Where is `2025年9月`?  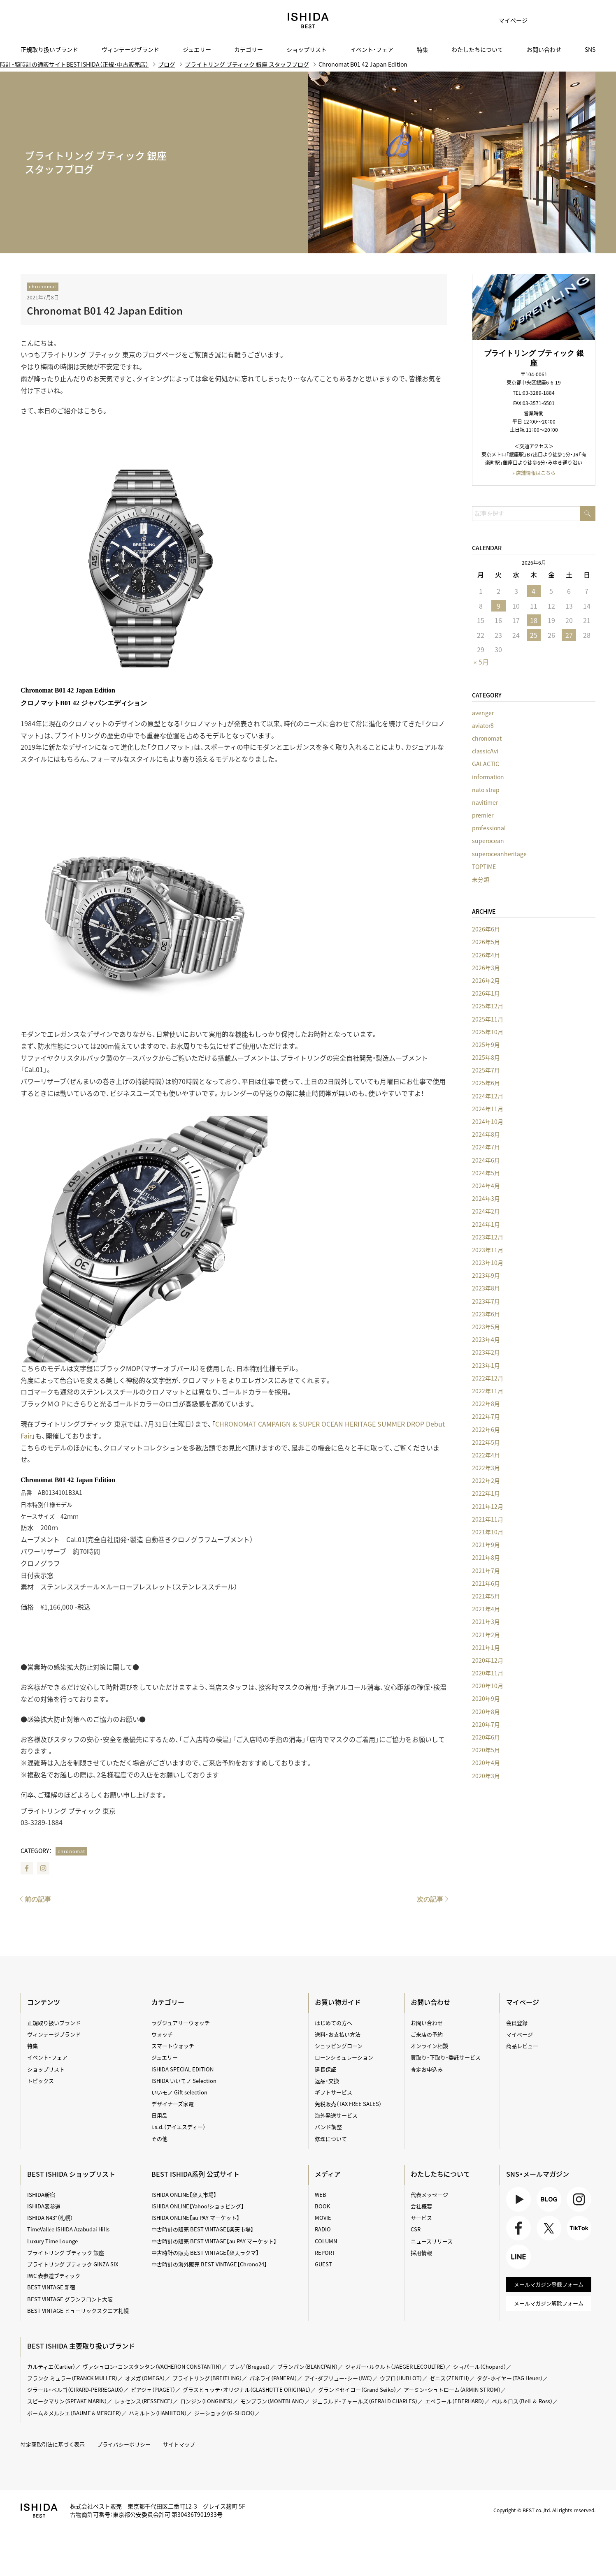
2025年9月 is located at coordinates (486, 1044).